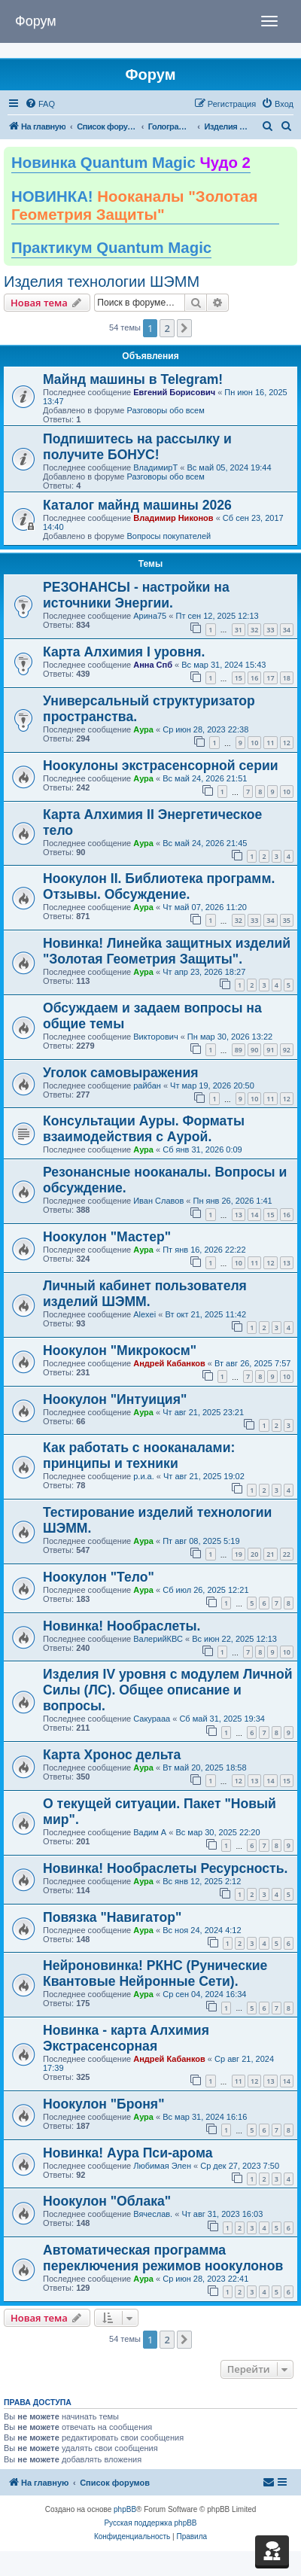 The width and height of the screenshot is (301, 2576). I want to click on Ноокулон II. Библиотека программ. Отзывы. Обсуждение., so click(159, 886).